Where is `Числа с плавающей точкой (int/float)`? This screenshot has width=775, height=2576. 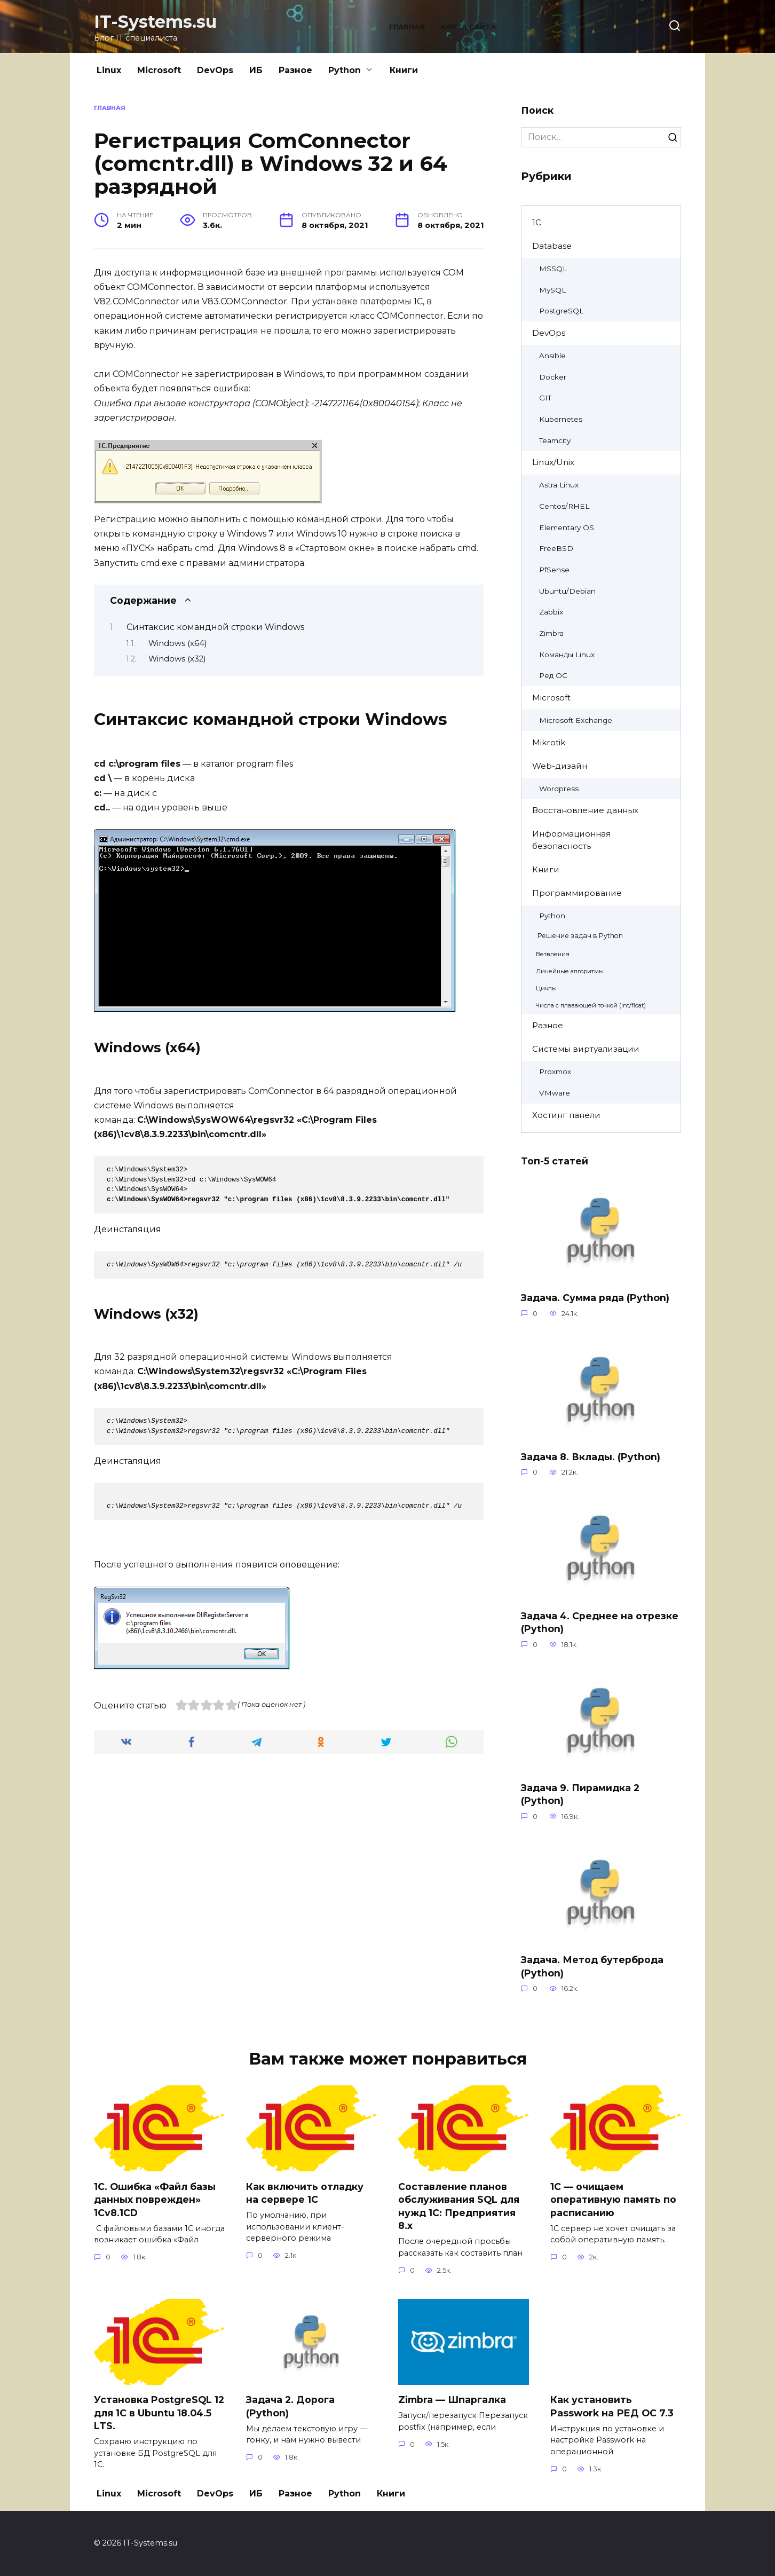 Числа с плавающей точкой (int/float) is located at coordinates (591, 1005).